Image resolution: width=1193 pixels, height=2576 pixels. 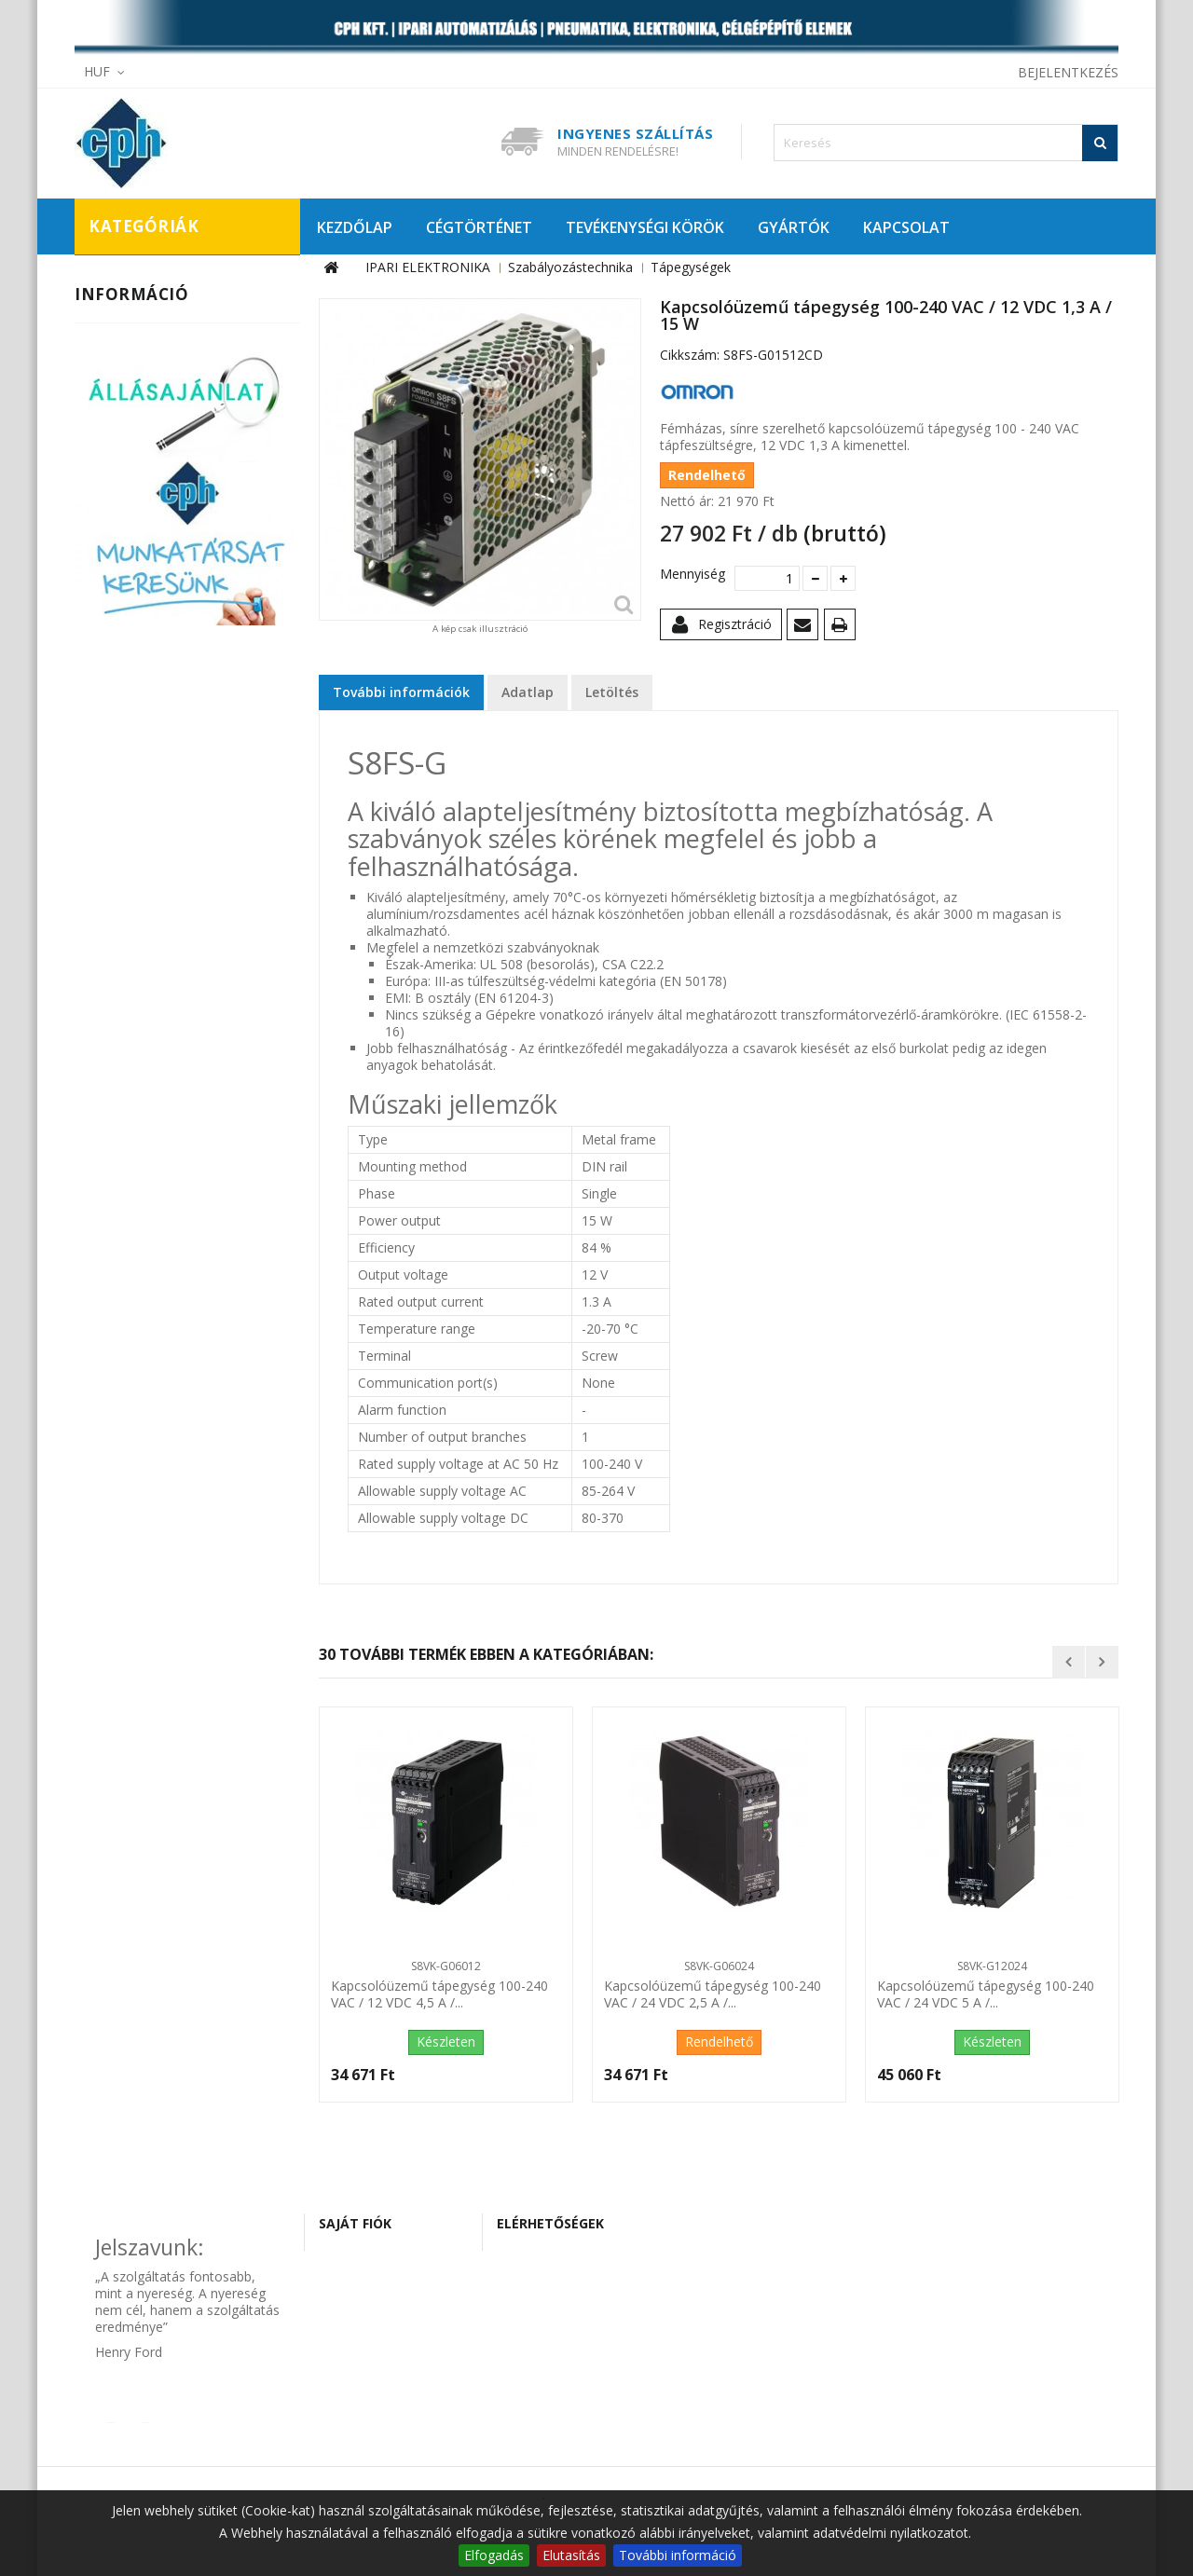 I want to click on S8VK-G06024, so click(x=719, y=1966).